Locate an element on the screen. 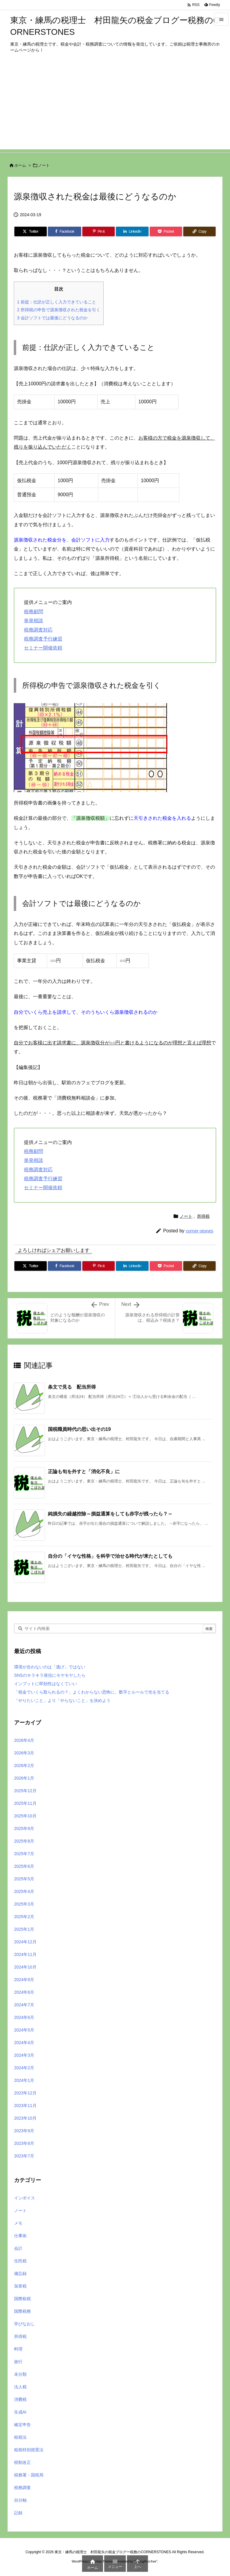 The image size is (230, 2576). 2024年3月 is located at coordinates (24, 2055).